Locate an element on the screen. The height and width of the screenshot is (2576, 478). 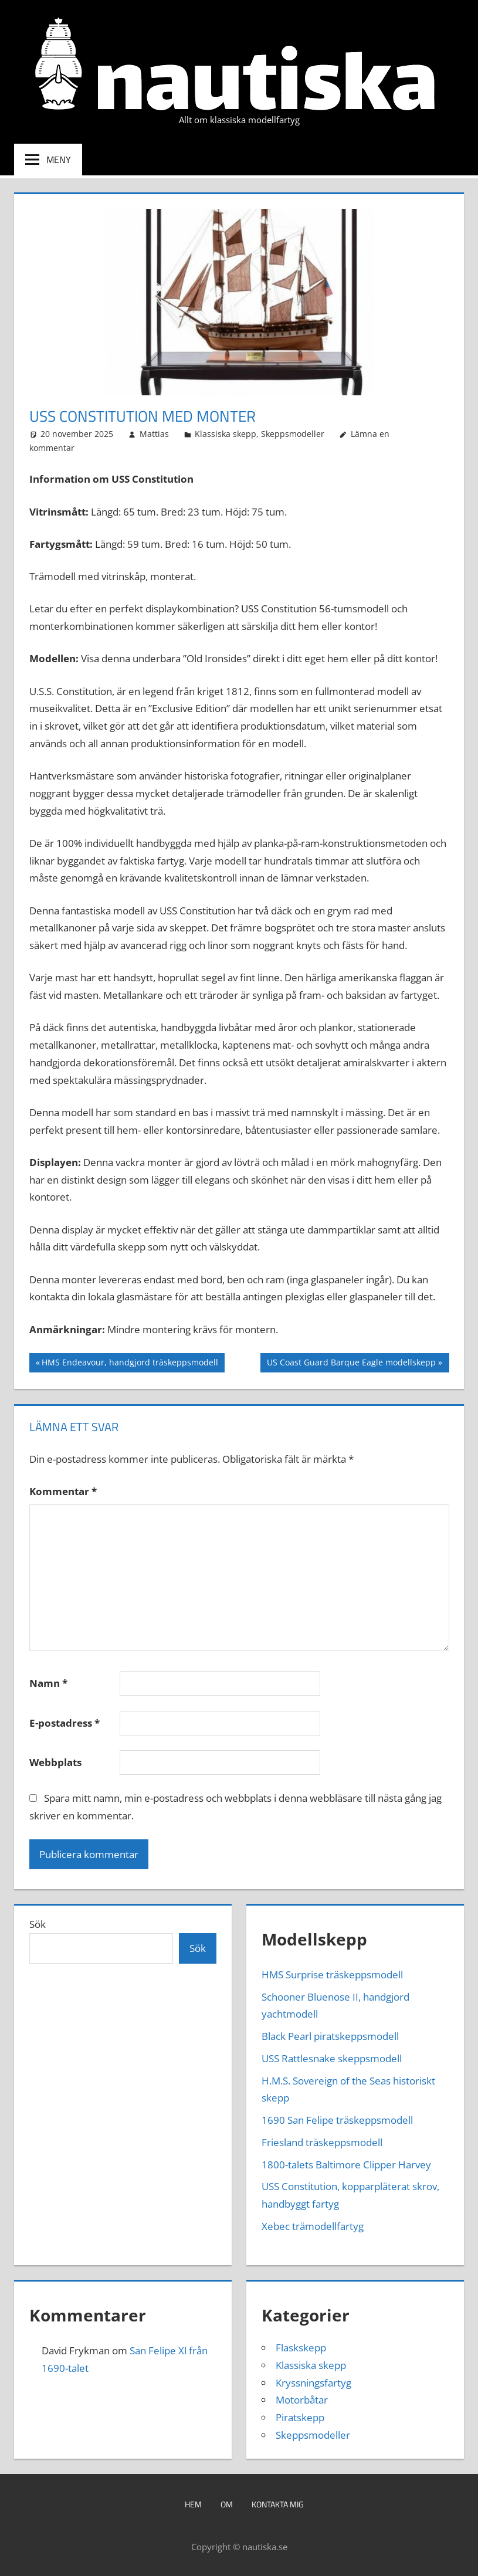
Friesland träskeppsmodell is located at coordinates (322, 2142).